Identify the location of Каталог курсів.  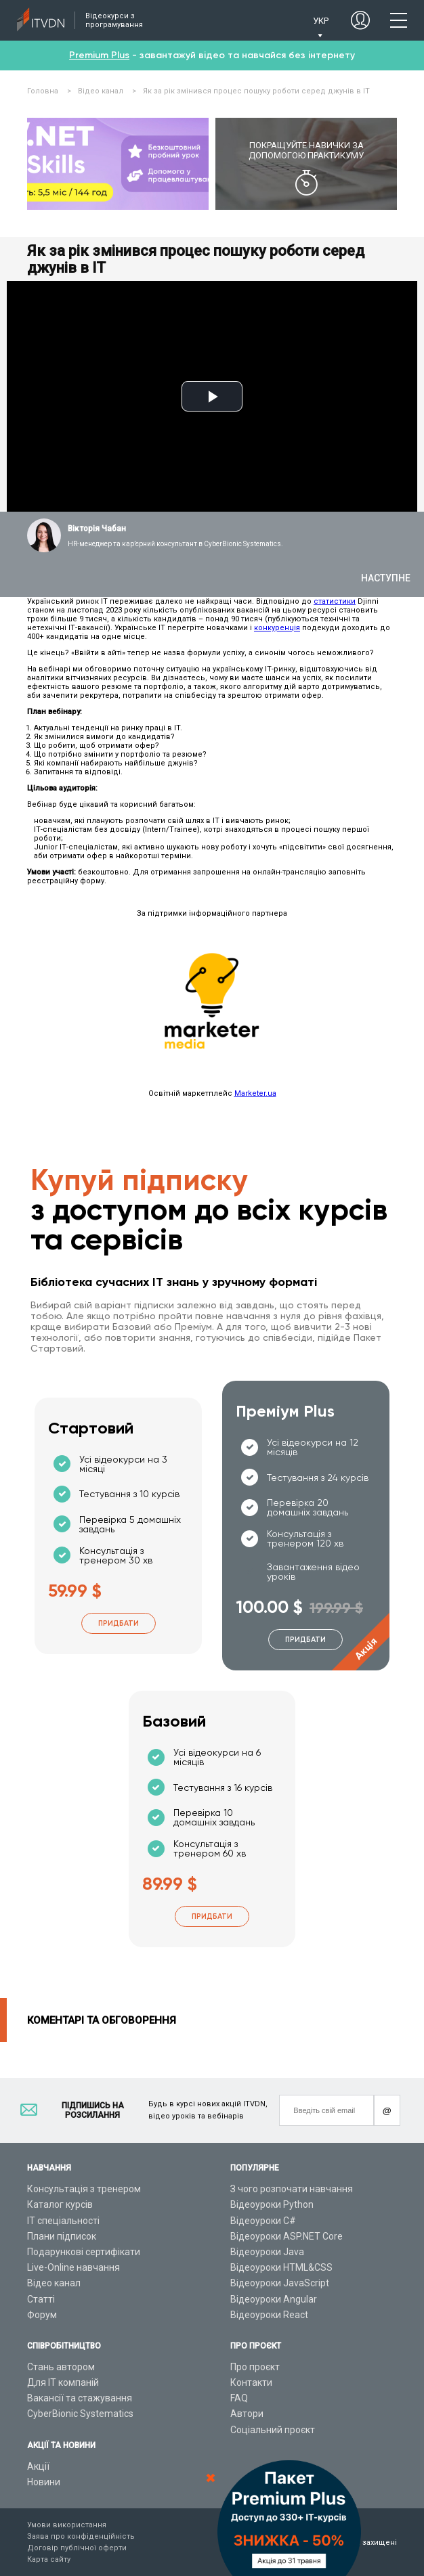
(60, 2204).